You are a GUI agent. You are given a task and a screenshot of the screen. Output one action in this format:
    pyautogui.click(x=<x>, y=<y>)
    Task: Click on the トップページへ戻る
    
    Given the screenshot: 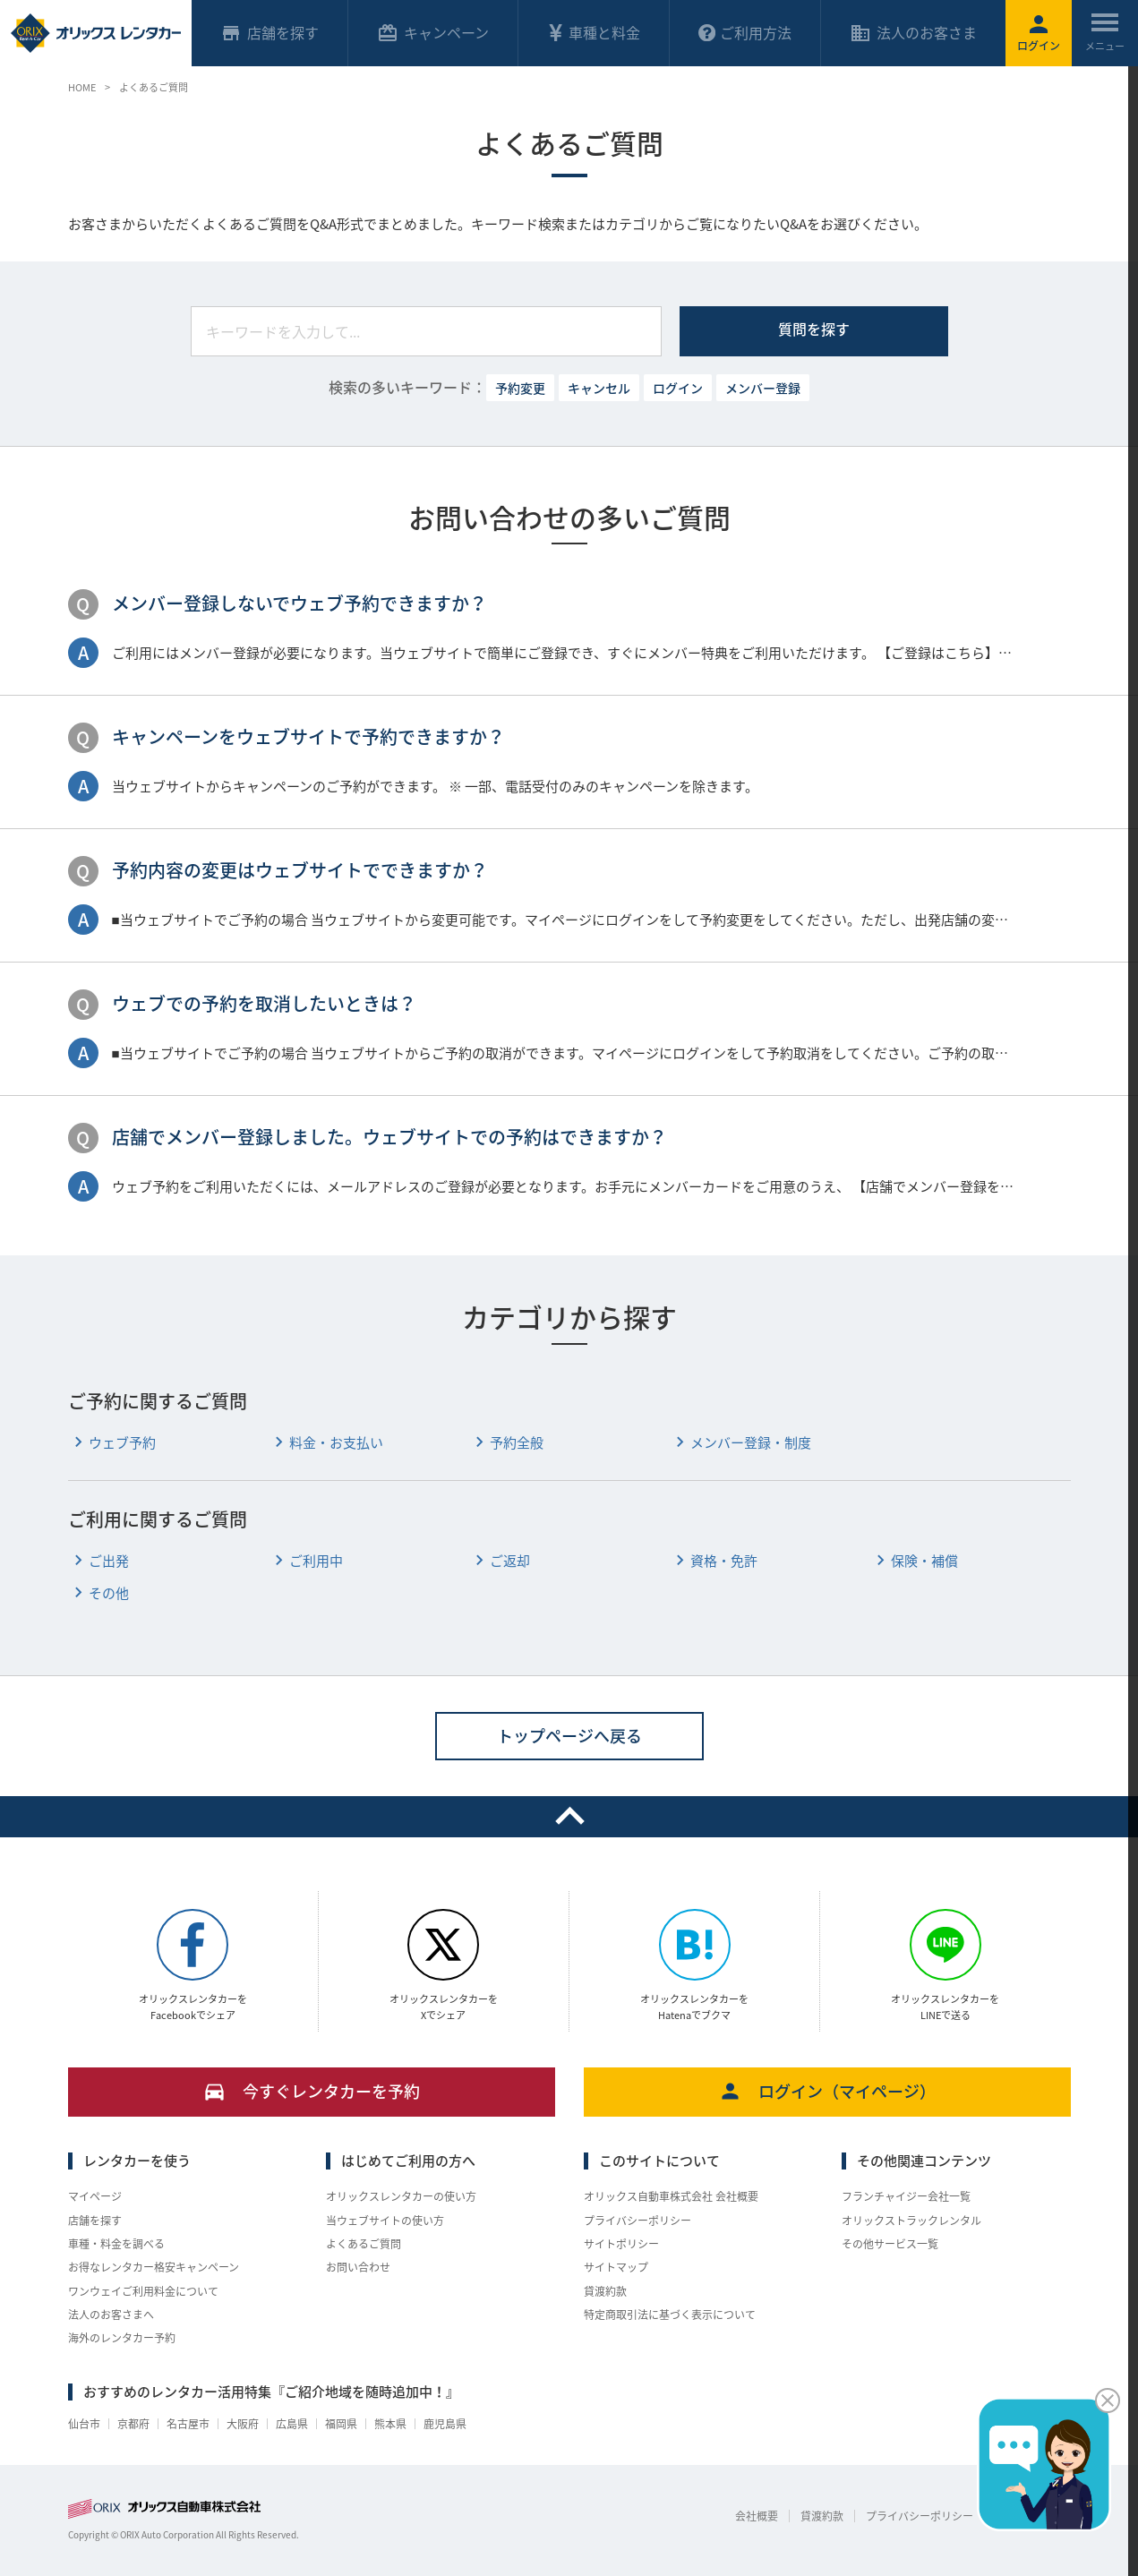 What is the action you would take?
    pyautogui.click(x=569, y=1736)
    